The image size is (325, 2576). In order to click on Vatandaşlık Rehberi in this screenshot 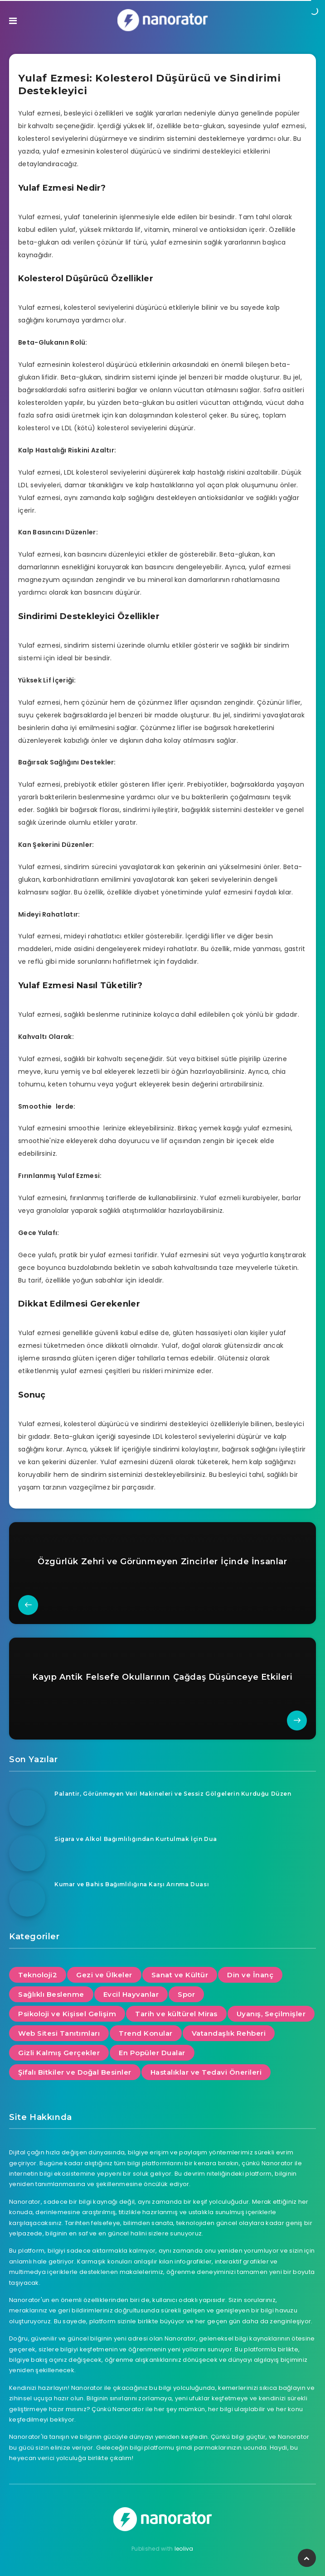, I will do `click(229, 2033)`.